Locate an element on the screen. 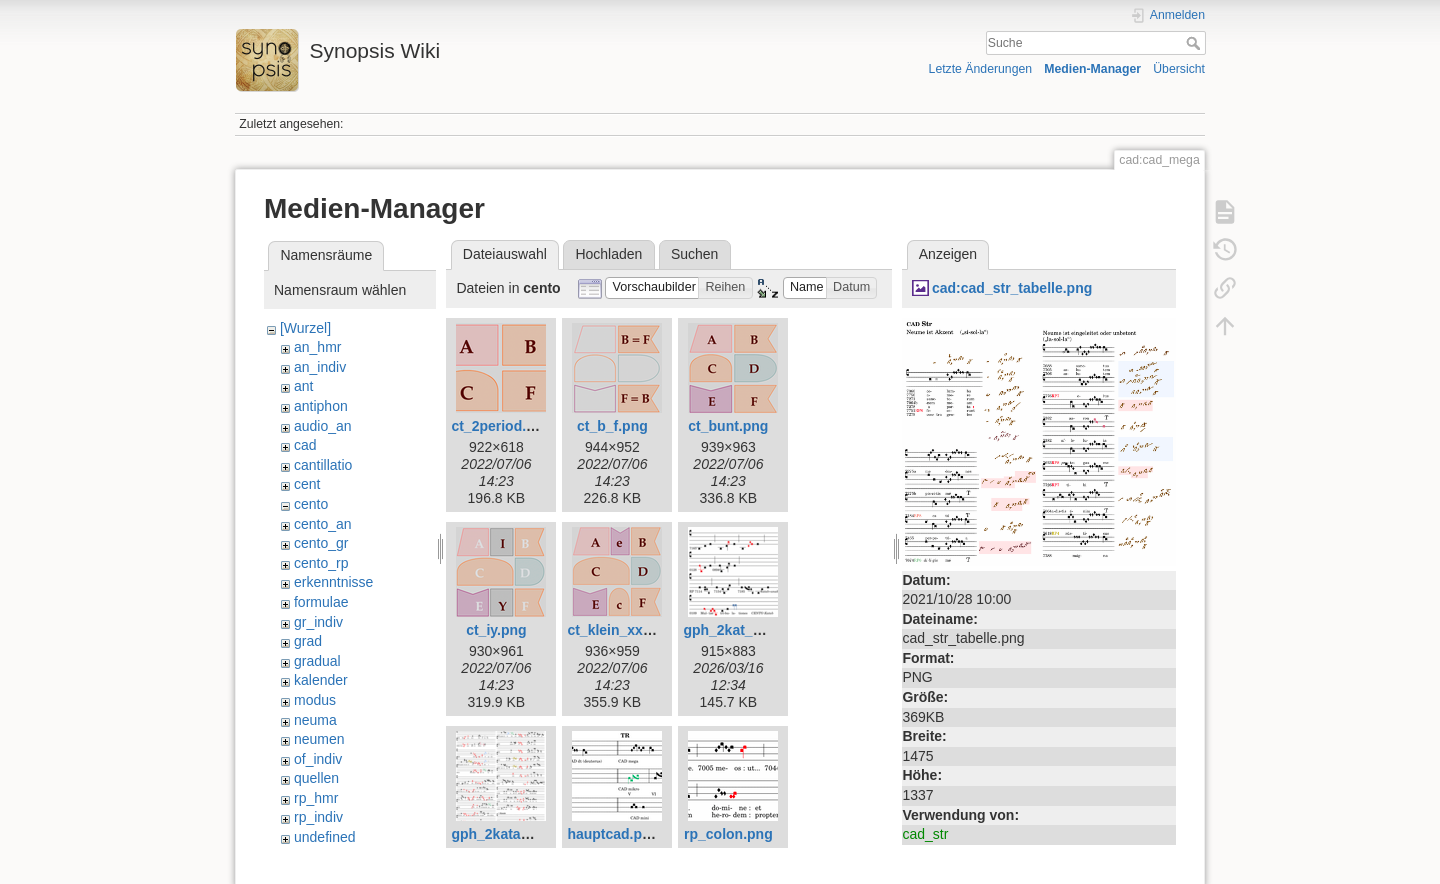 The width and height of the screenshot is (1440, 884). gr_indiv is located at coordinates (318, 622).